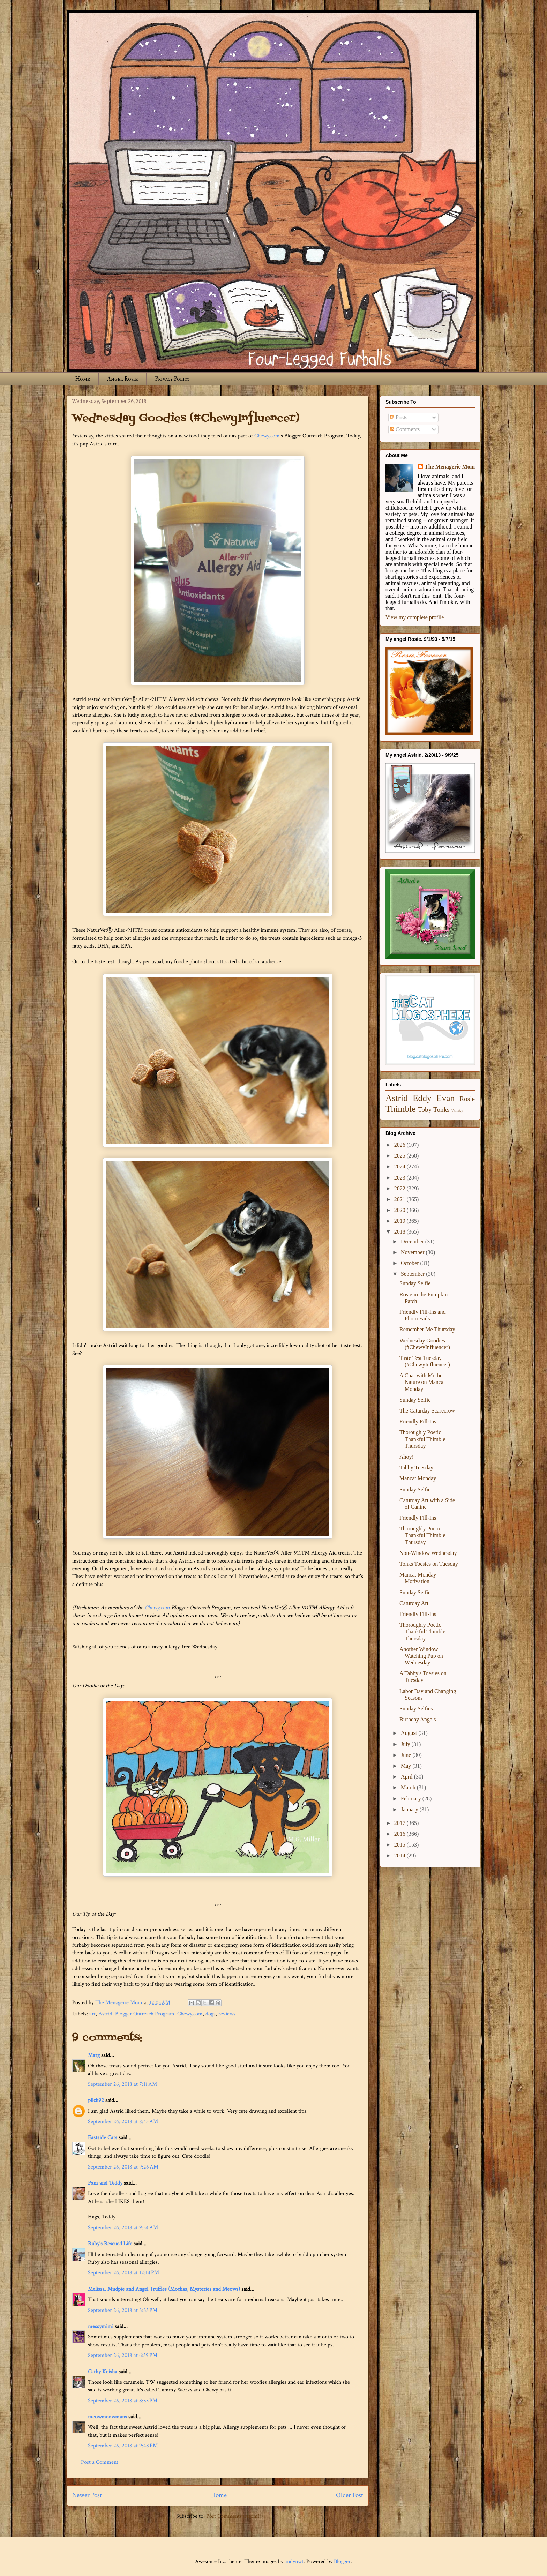 This screenshot has height=2576, width=547. I want to click on September 26, 2018 at 9:48 PM, so click(123, 2445).